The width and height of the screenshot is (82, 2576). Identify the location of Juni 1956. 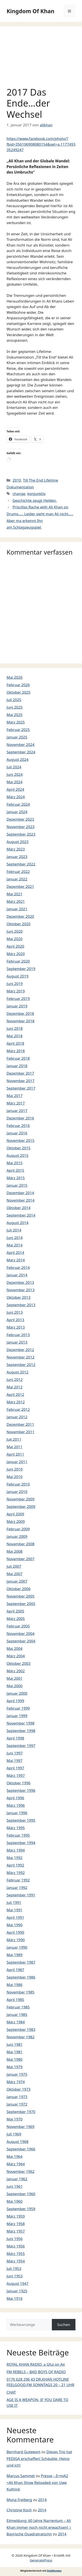
(15, 2238).